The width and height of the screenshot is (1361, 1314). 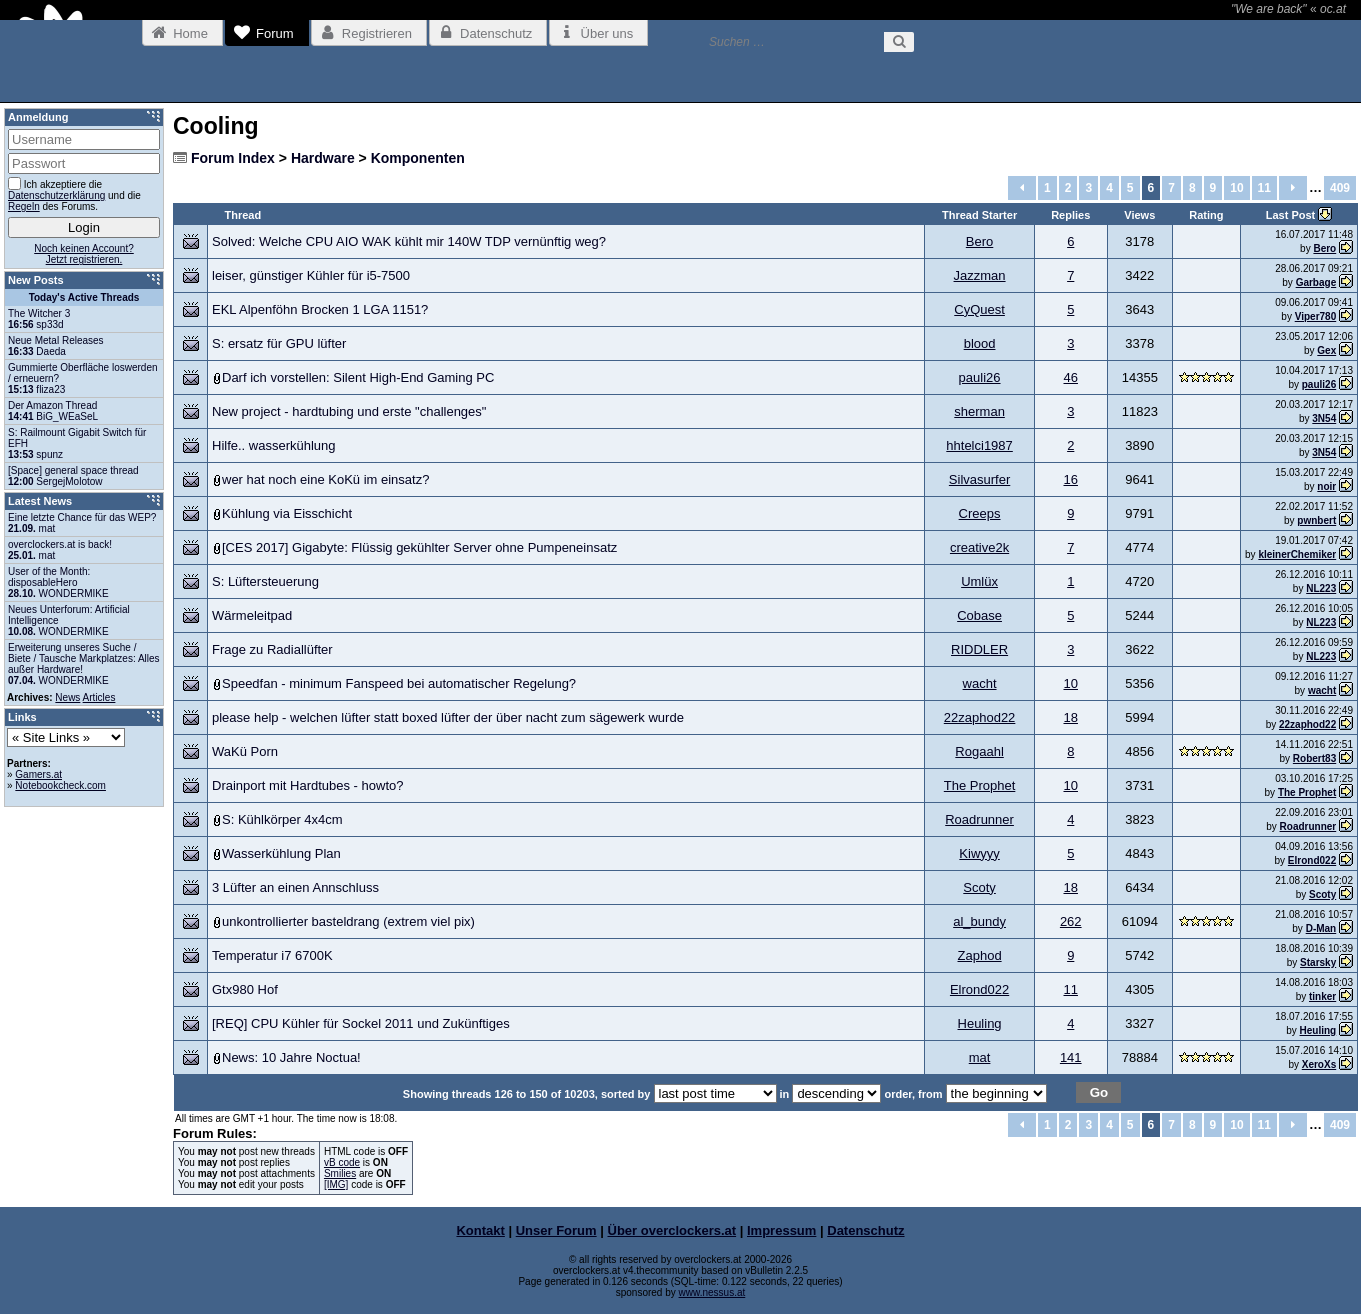 What do you see at coordinates (980, 1057) in the screenshot?
I see `mat` at bounding box center [980, 1057].